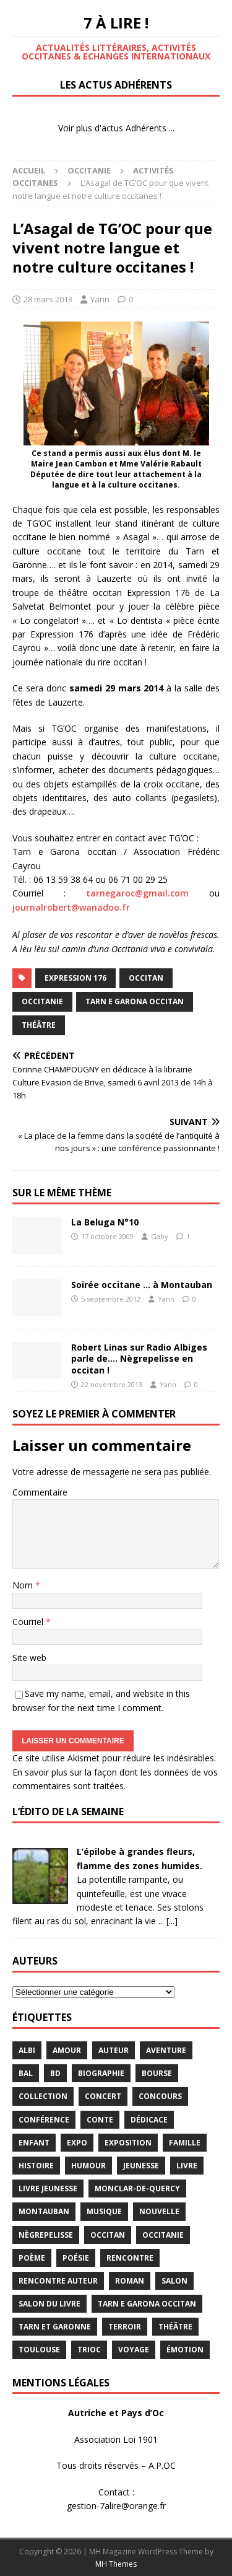 The width and height of the screenshot is (232, 2576). I want to click on Gaby, so click(159, 1236).